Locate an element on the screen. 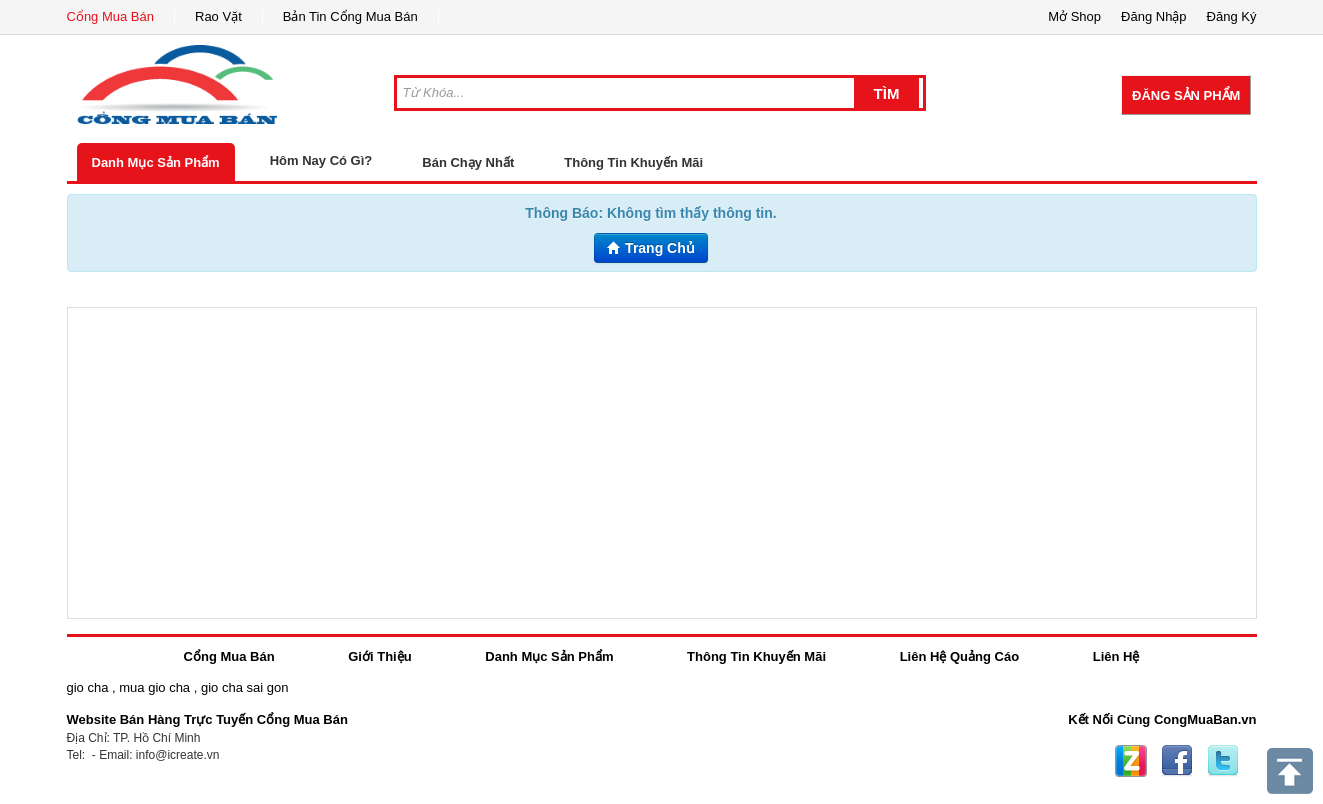 The height and width of the screenshot is (804, 1323). Trang Chủ is located at coordinates (651, 248).